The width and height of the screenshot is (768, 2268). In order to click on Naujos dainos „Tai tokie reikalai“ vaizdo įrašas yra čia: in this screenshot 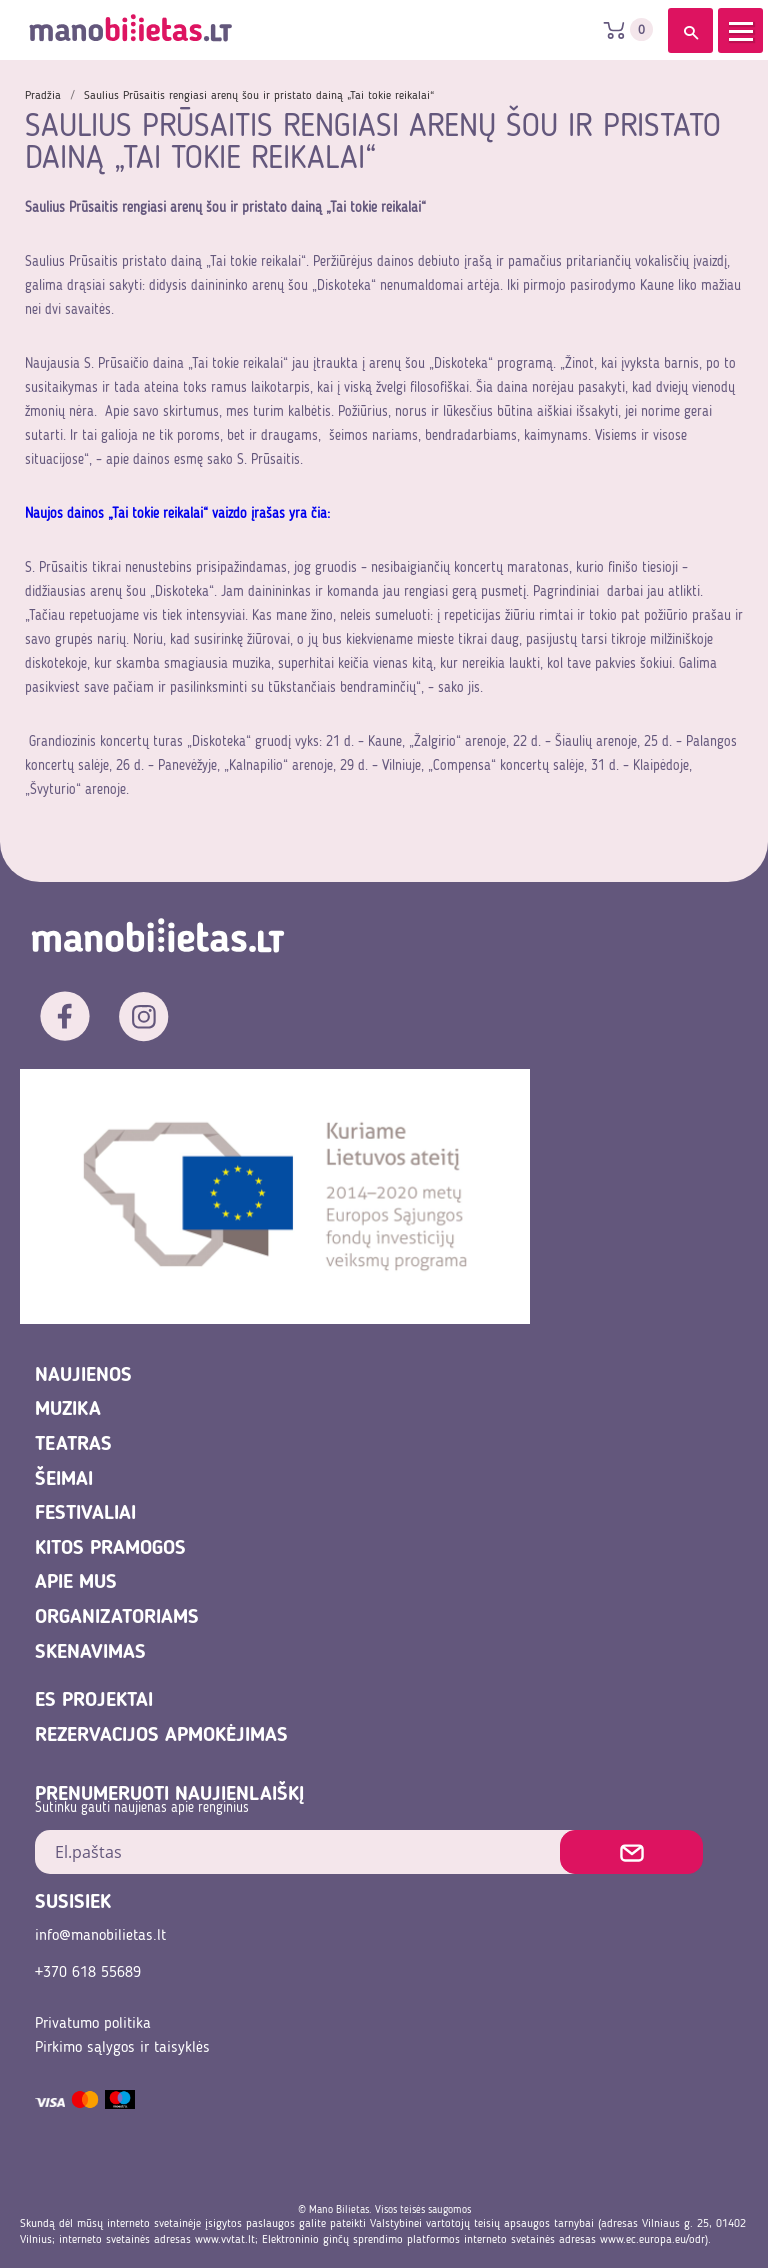, I will do `click(179, 514)`.